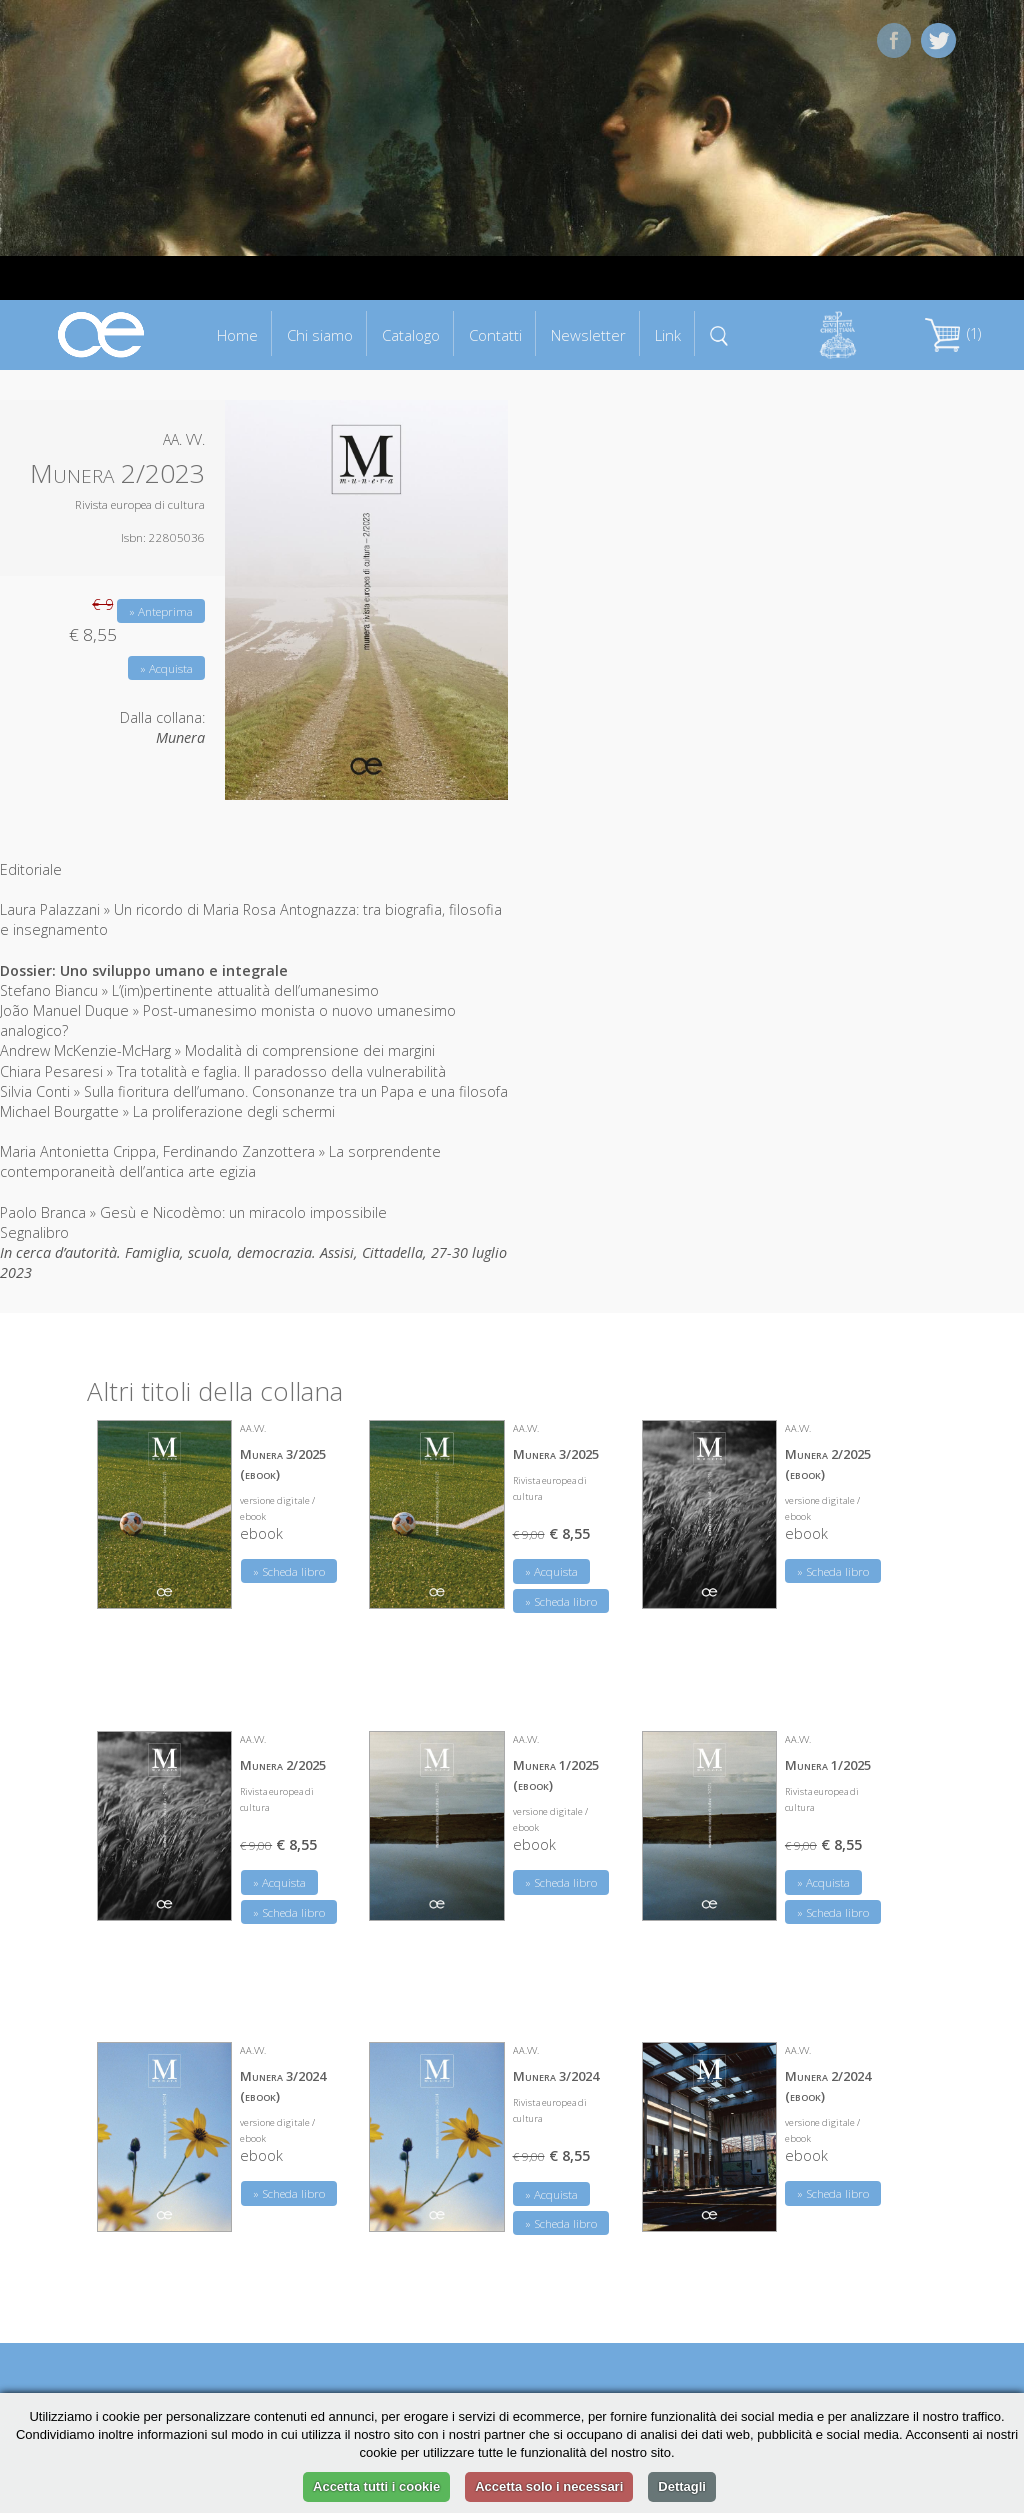  Describe the element at coordinates (588, 335) in the screenshot. I see `Newsletter` at that location.